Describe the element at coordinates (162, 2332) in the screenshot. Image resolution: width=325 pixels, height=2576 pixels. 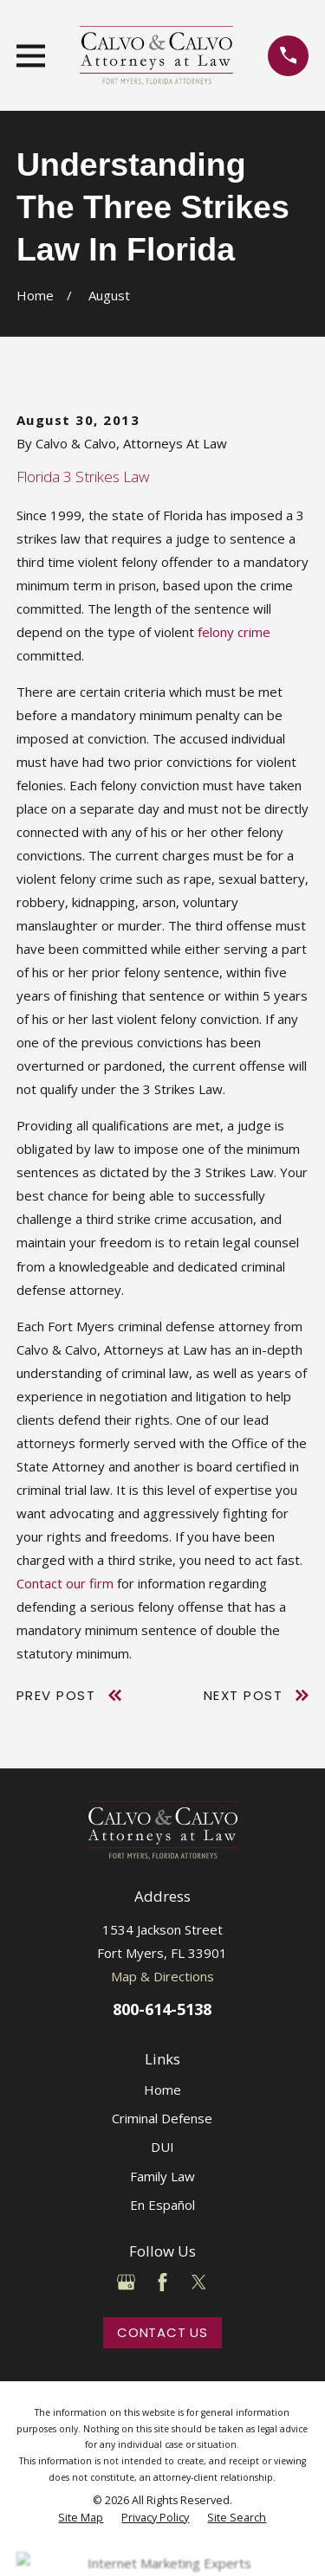
I see `Contact Us` at that location.